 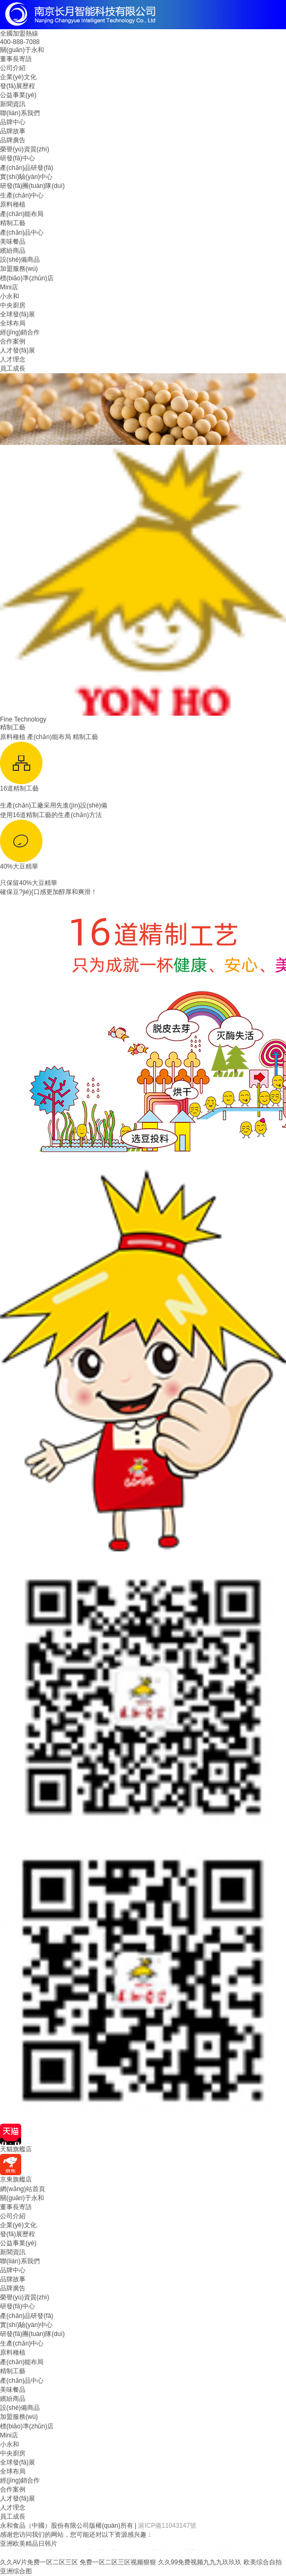 I want to click on 發(fā)展歷程, so click(x=17, y=86).